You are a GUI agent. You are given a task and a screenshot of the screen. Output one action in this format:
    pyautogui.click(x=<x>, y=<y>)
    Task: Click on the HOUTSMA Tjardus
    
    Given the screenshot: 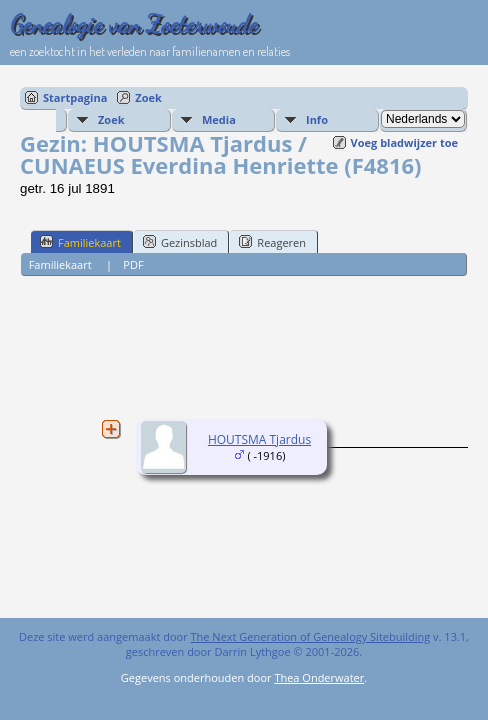 What is the action you would take?
    pyautogui.click(x=259, y=439)
    